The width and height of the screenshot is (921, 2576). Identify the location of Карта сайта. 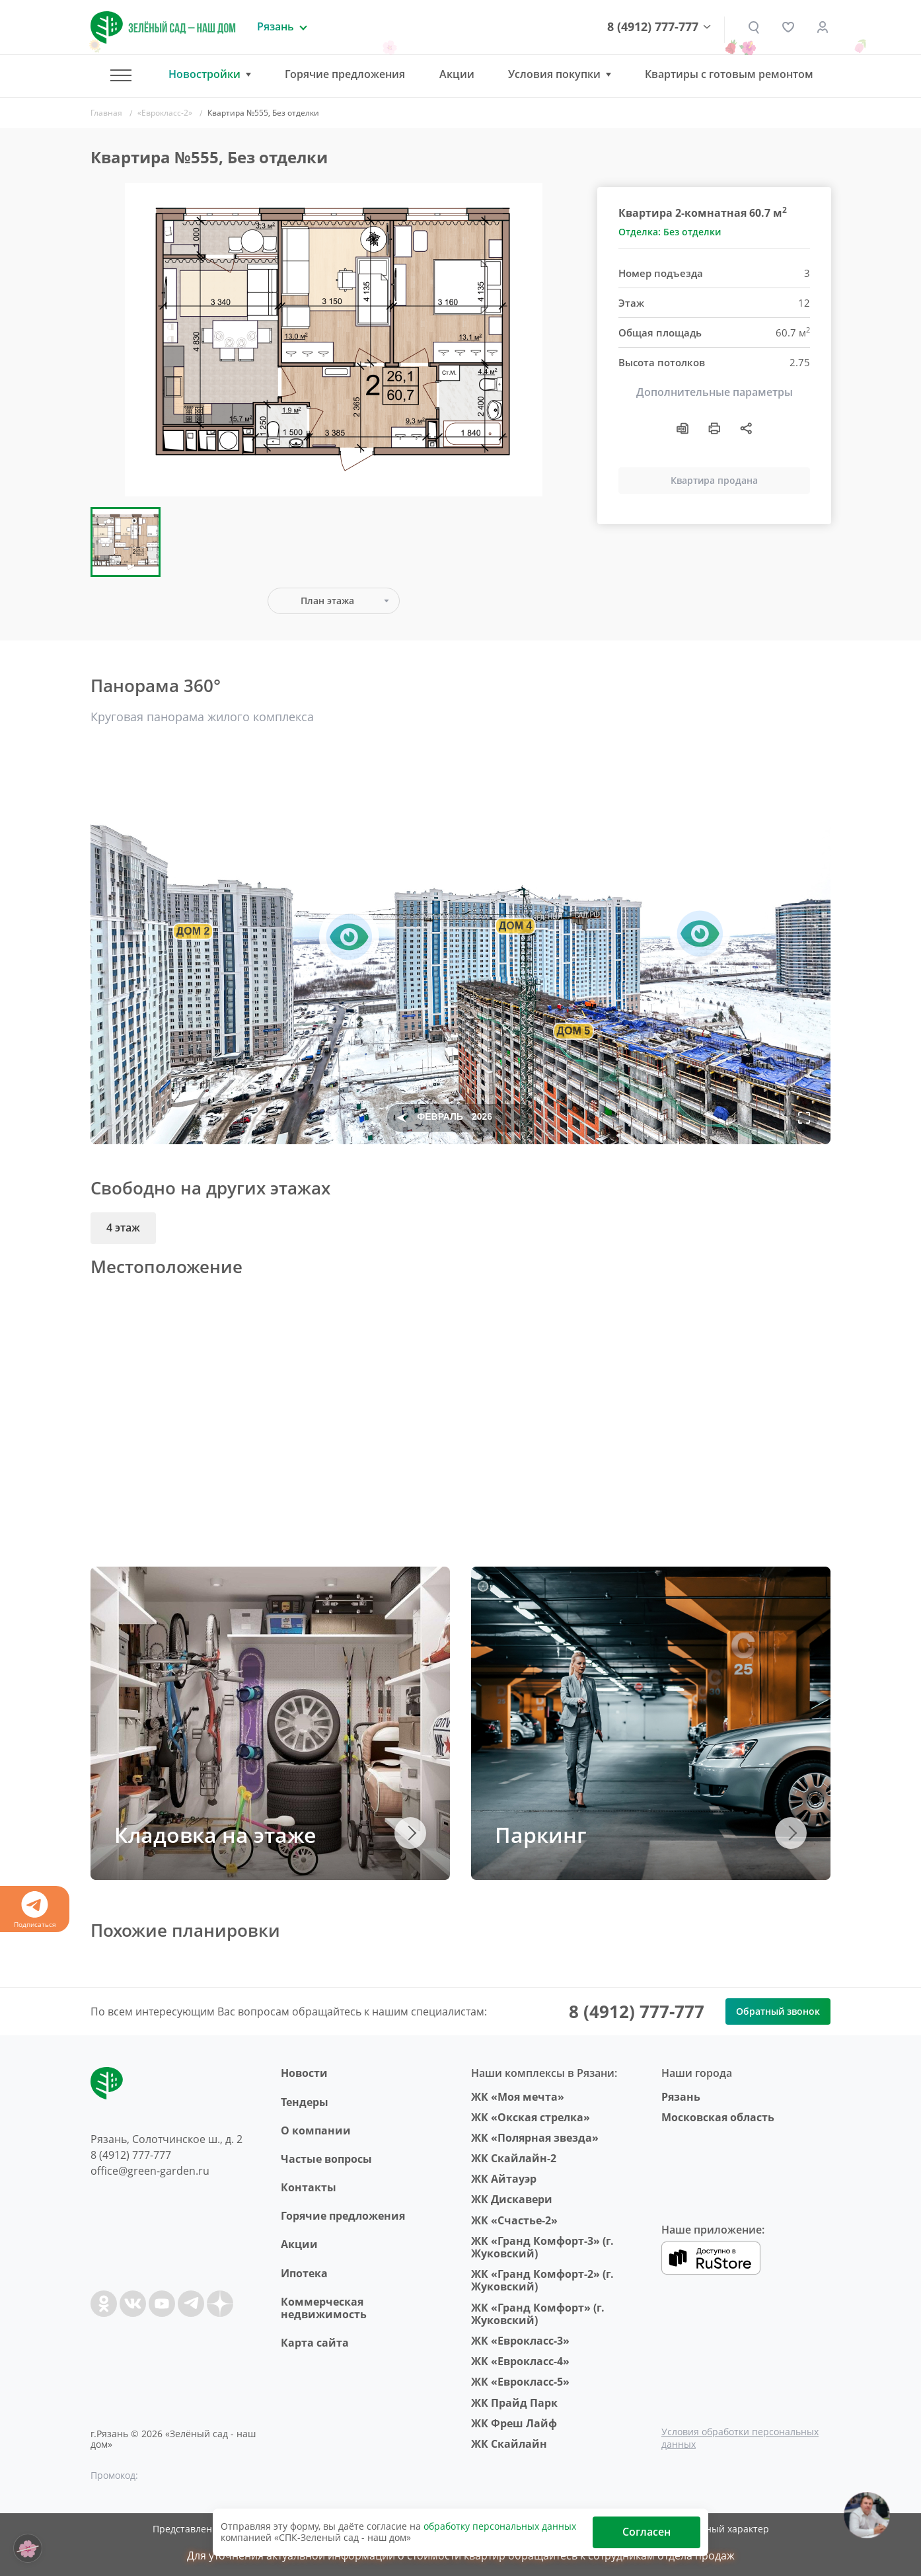
(315, 2342).